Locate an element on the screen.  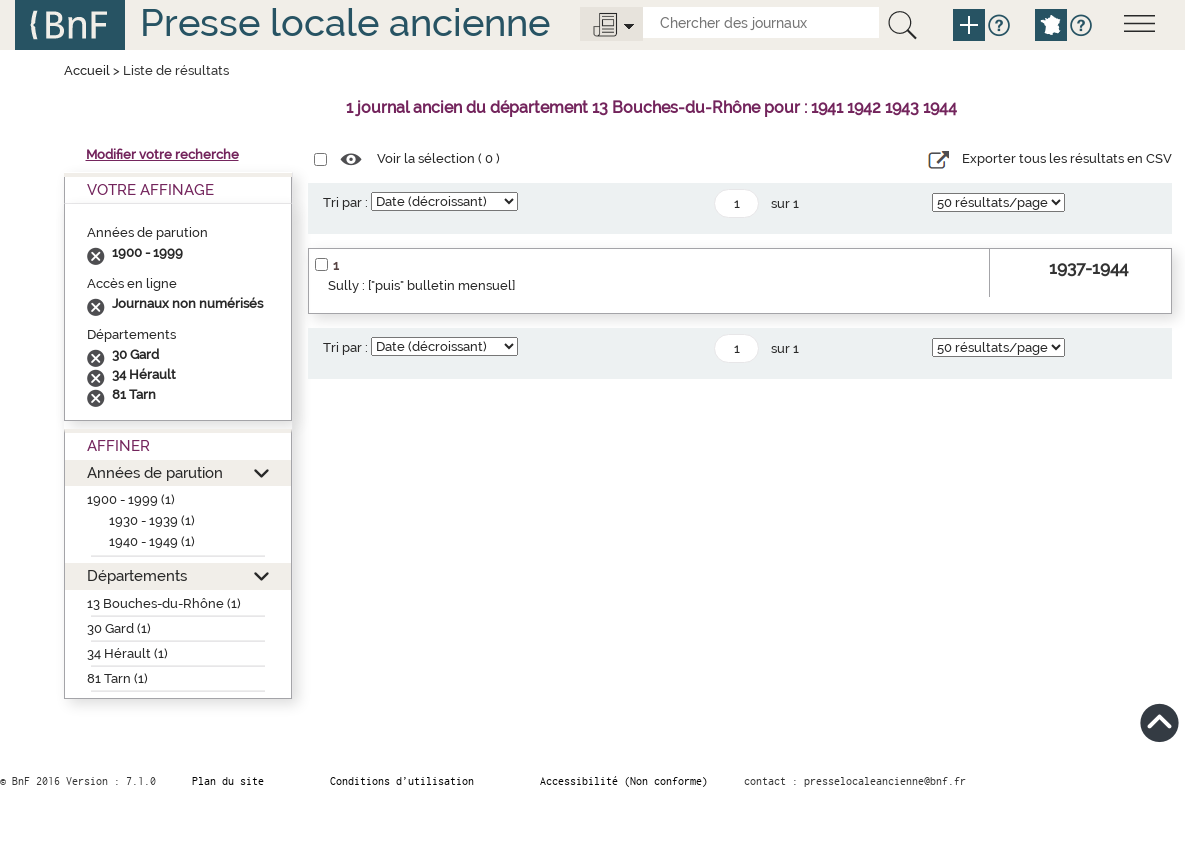
Tri par : is located at coordinates (345, 202).